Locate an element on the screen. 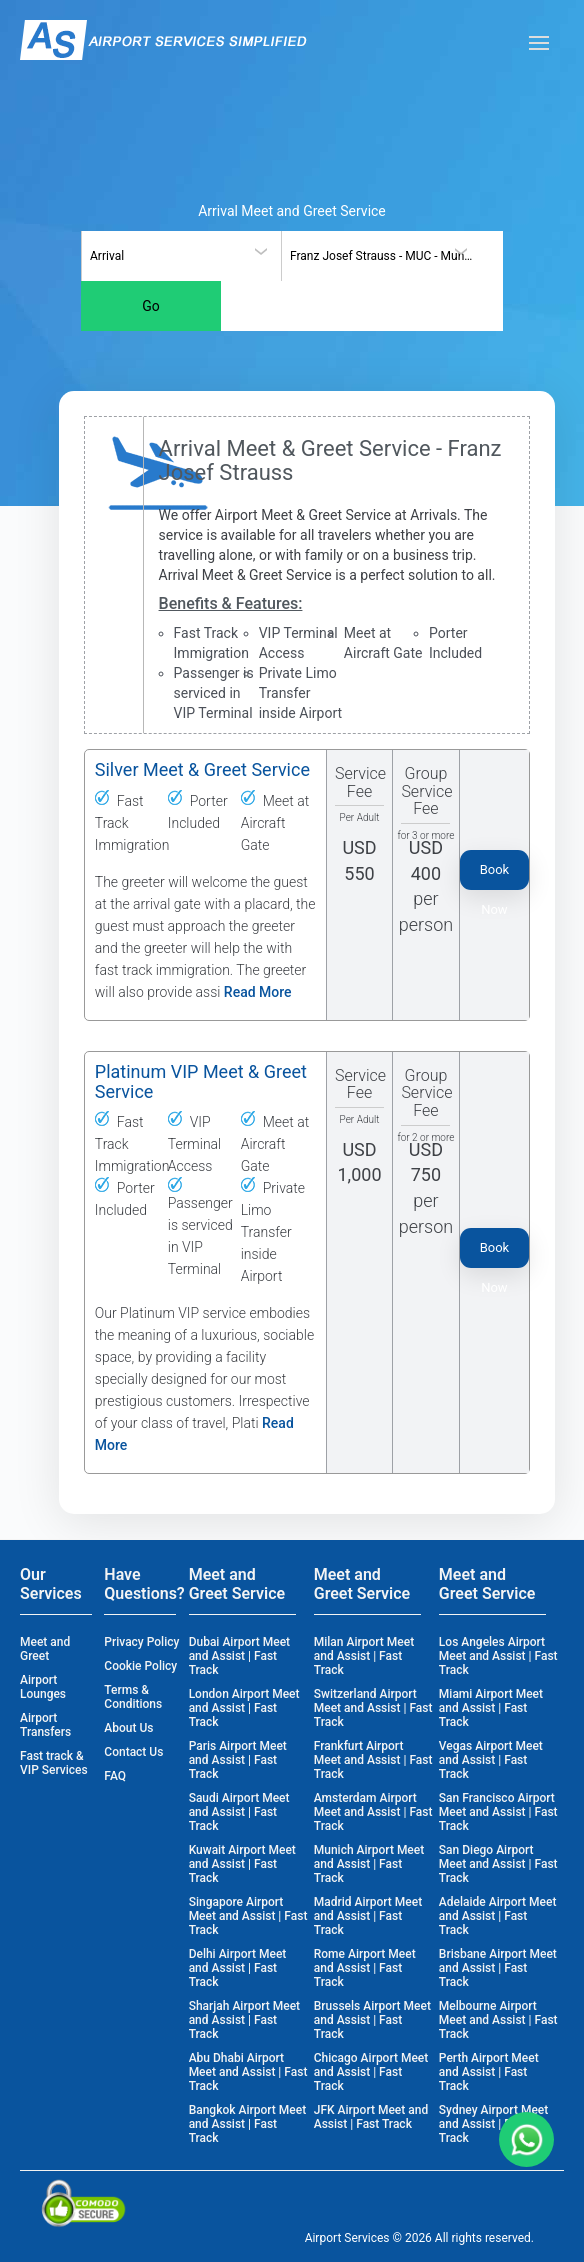 The height and width of the screenshot is (2262, 584). Cookie Policy is located at coordinates (140, 1666).